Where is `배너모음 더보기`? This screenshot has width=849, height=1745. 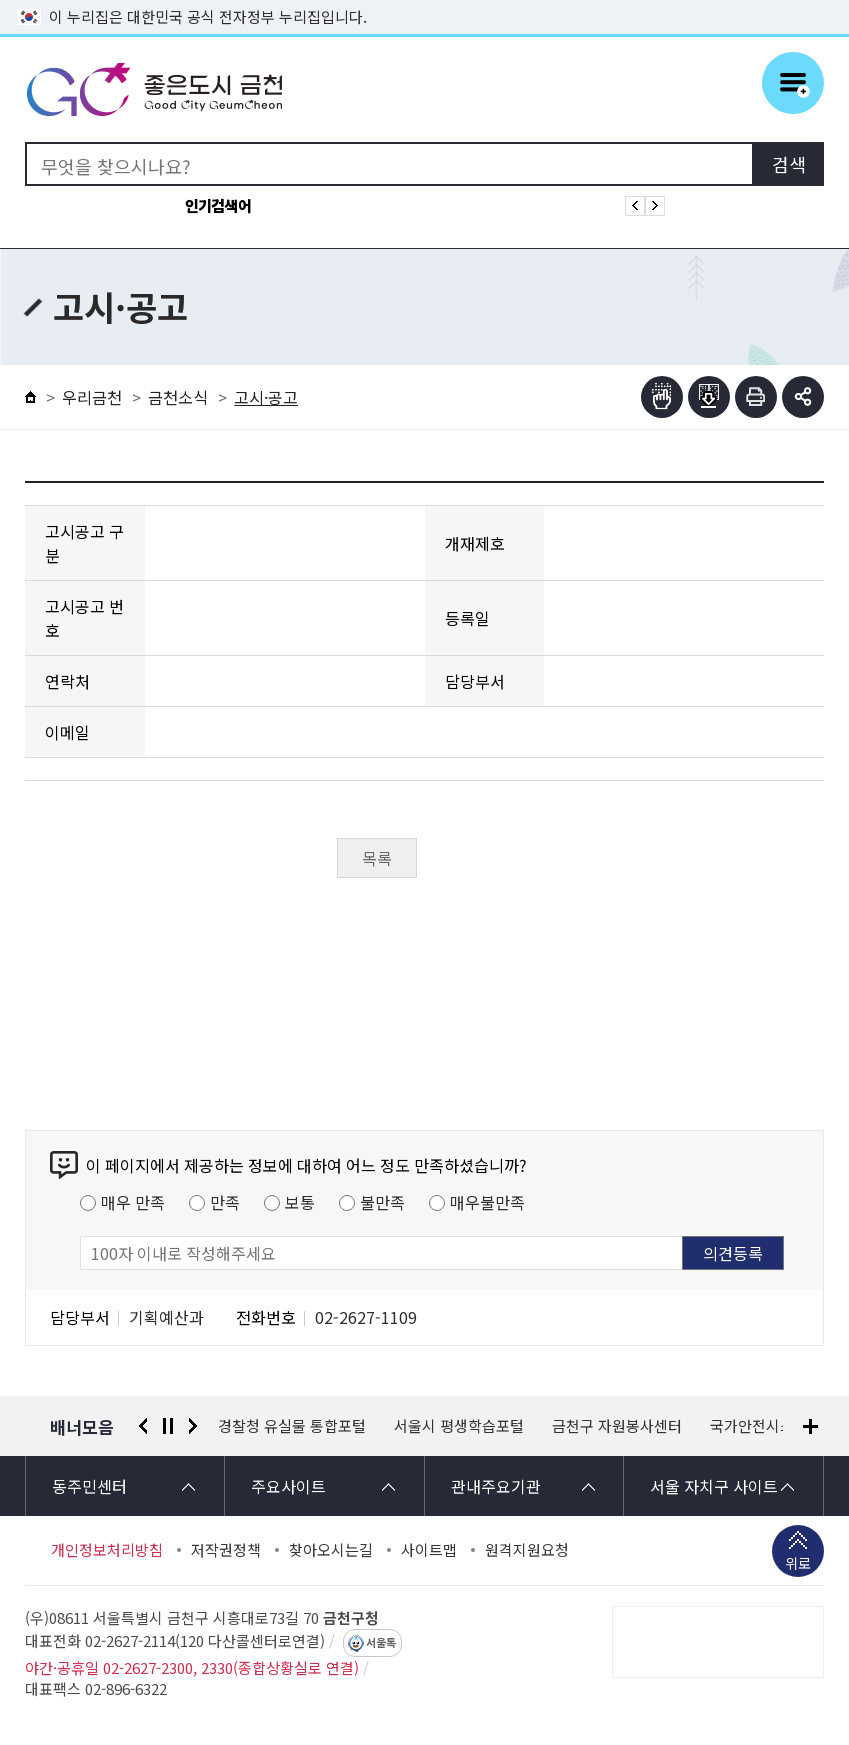
배너모음 더보기 is located at coordinates (810, 1426).